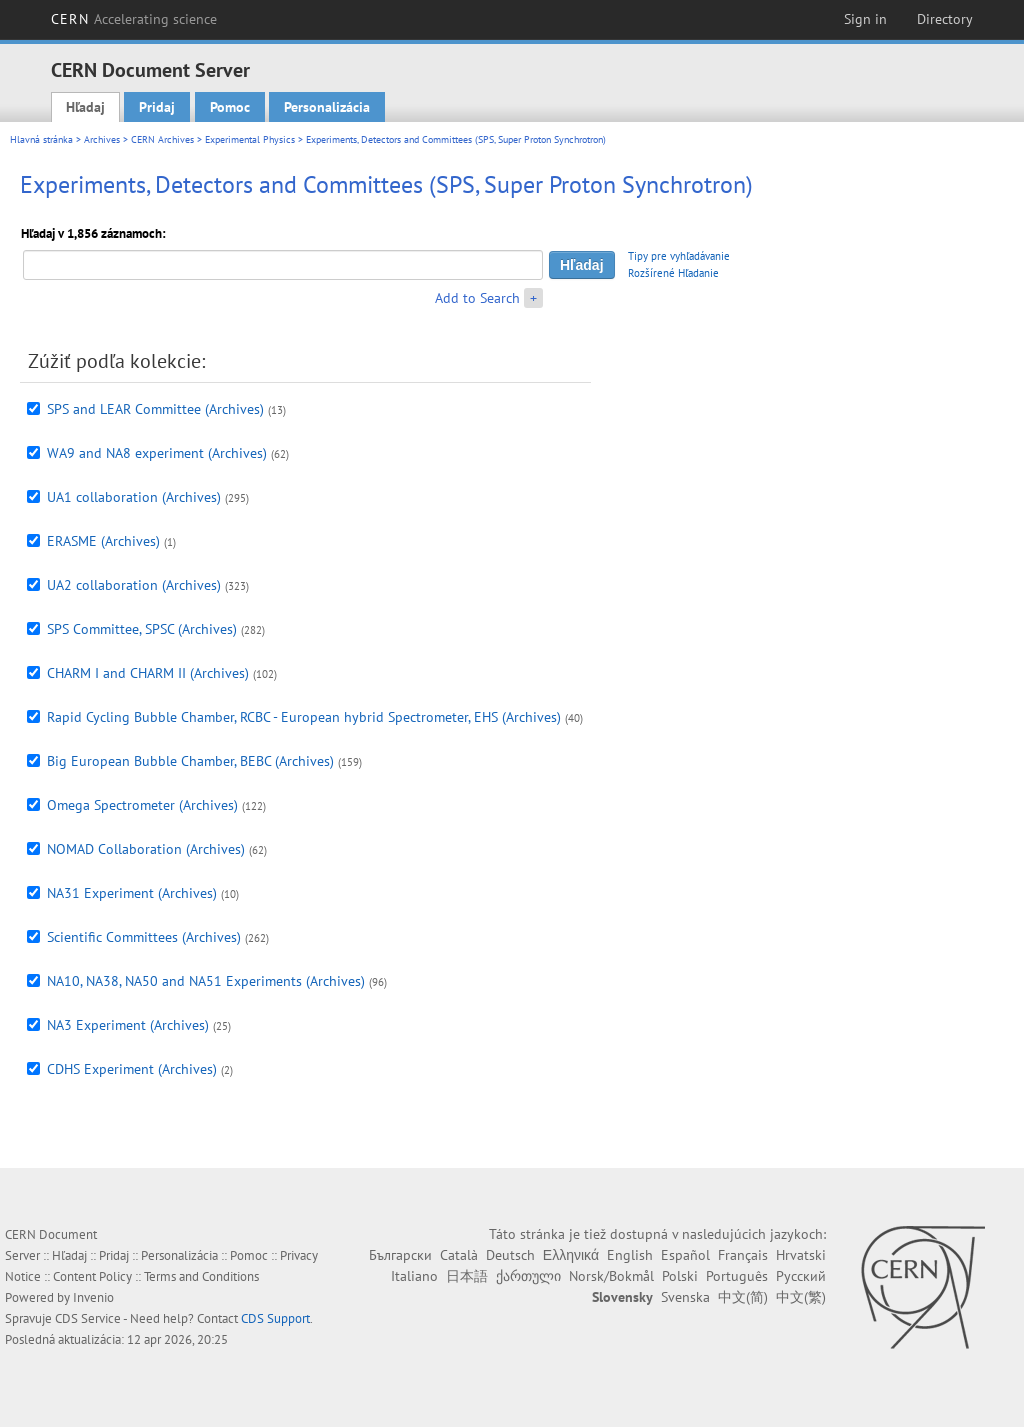  Describe the element at coordinates (206, 981) in the screenshot. I see `NA10, NA38, NA50 and NA51 Experiments (Archives)` at that location.